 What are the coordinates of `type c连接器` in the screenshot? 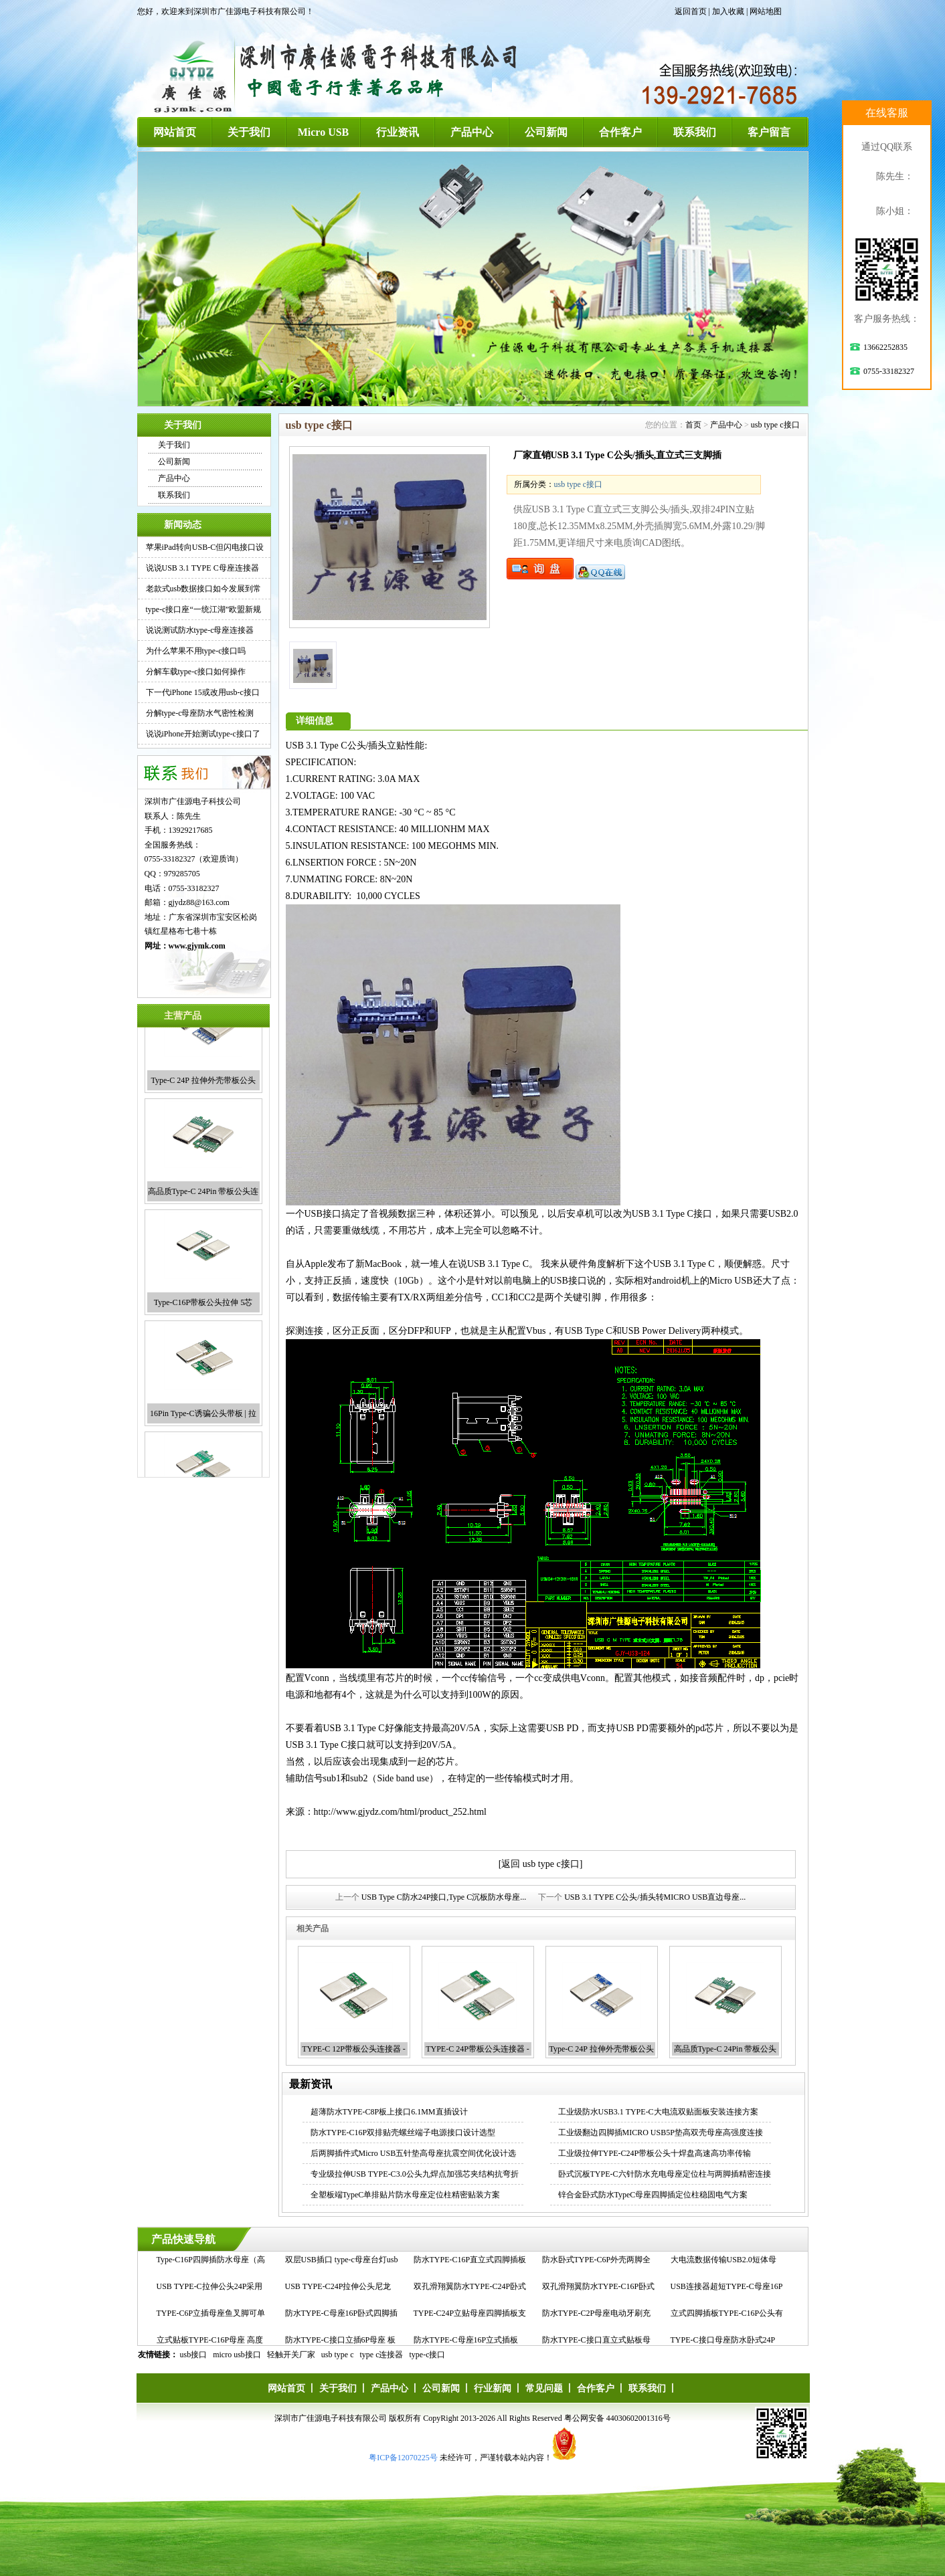 It's located at (382, 2354).